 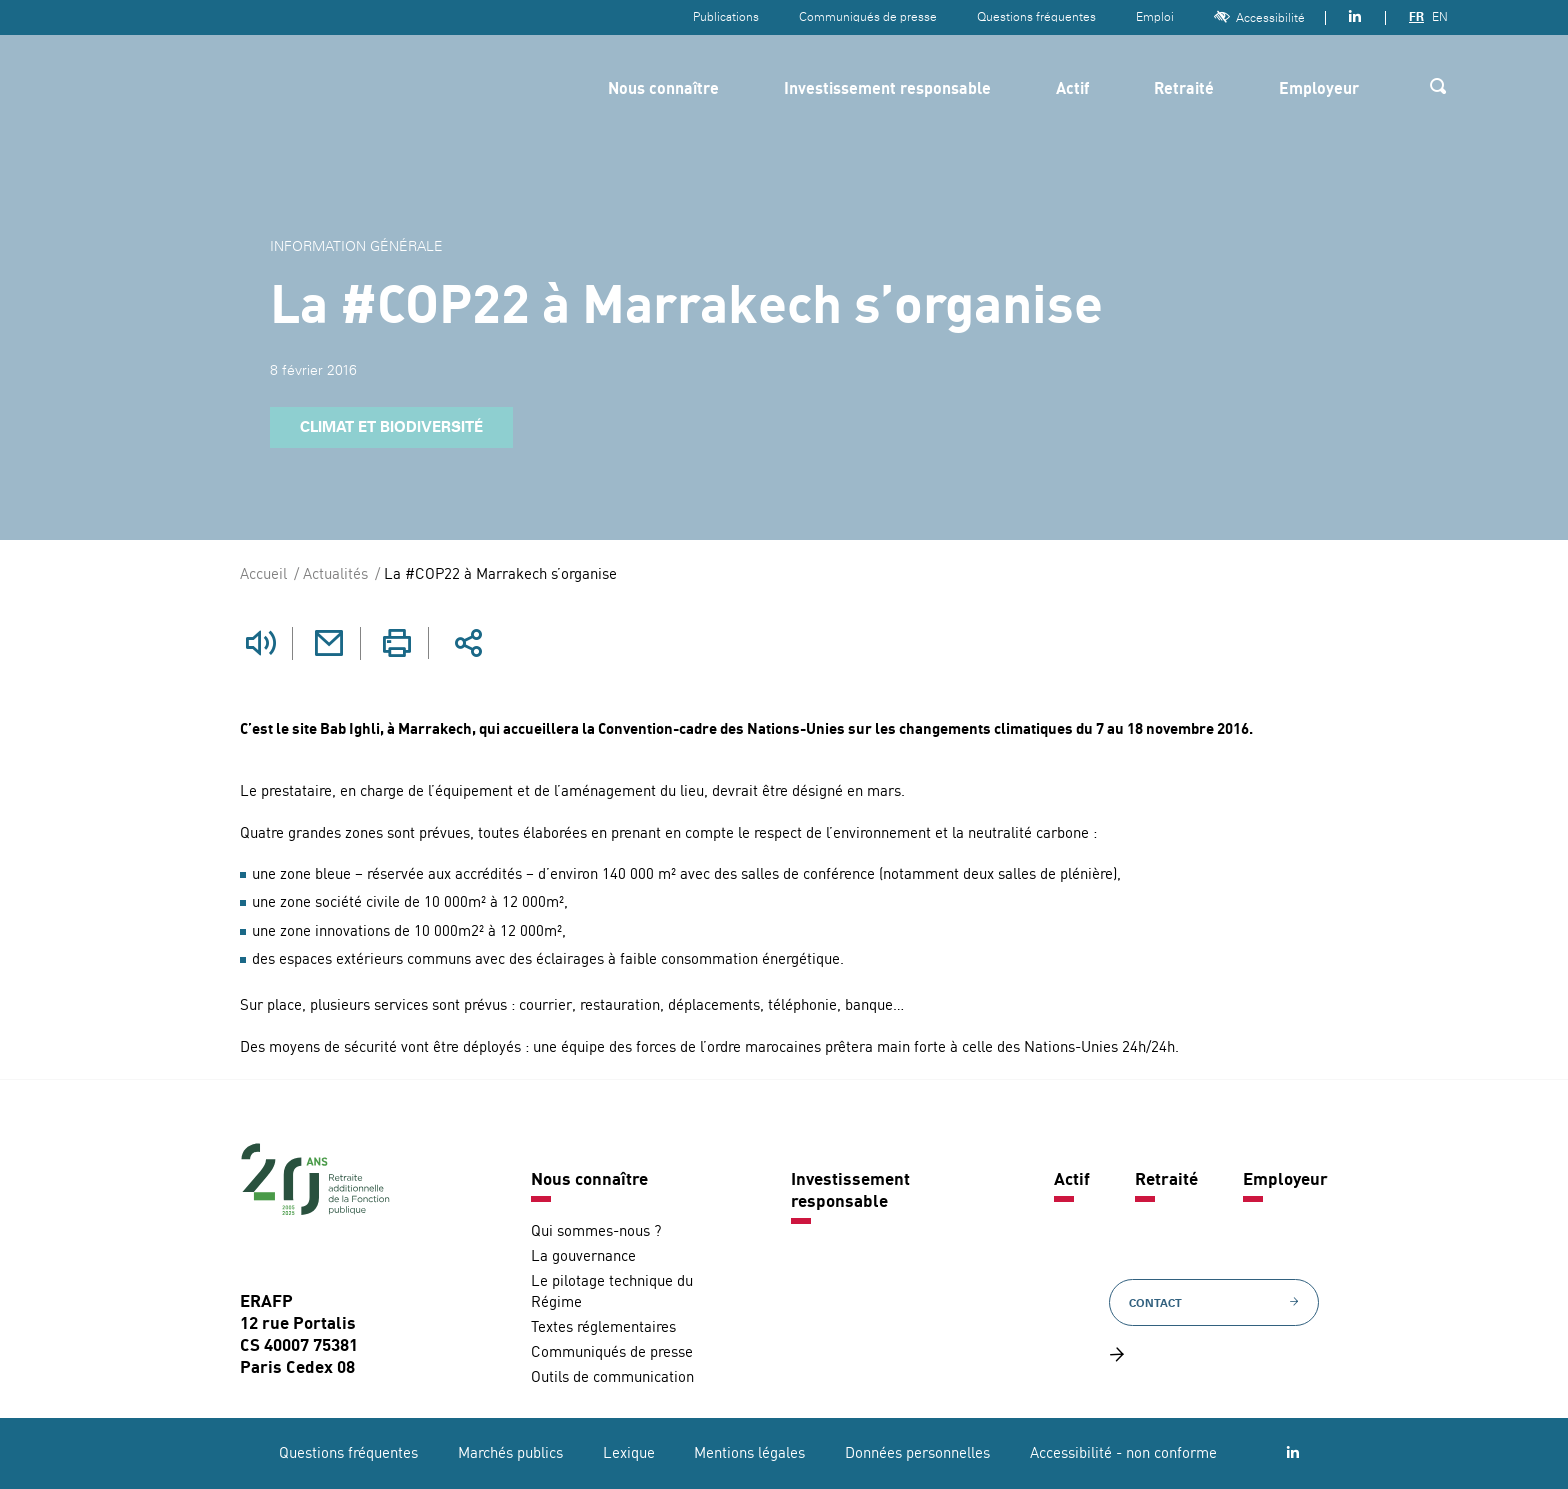 I want to click on Accueil, so click(x=263, y=575).